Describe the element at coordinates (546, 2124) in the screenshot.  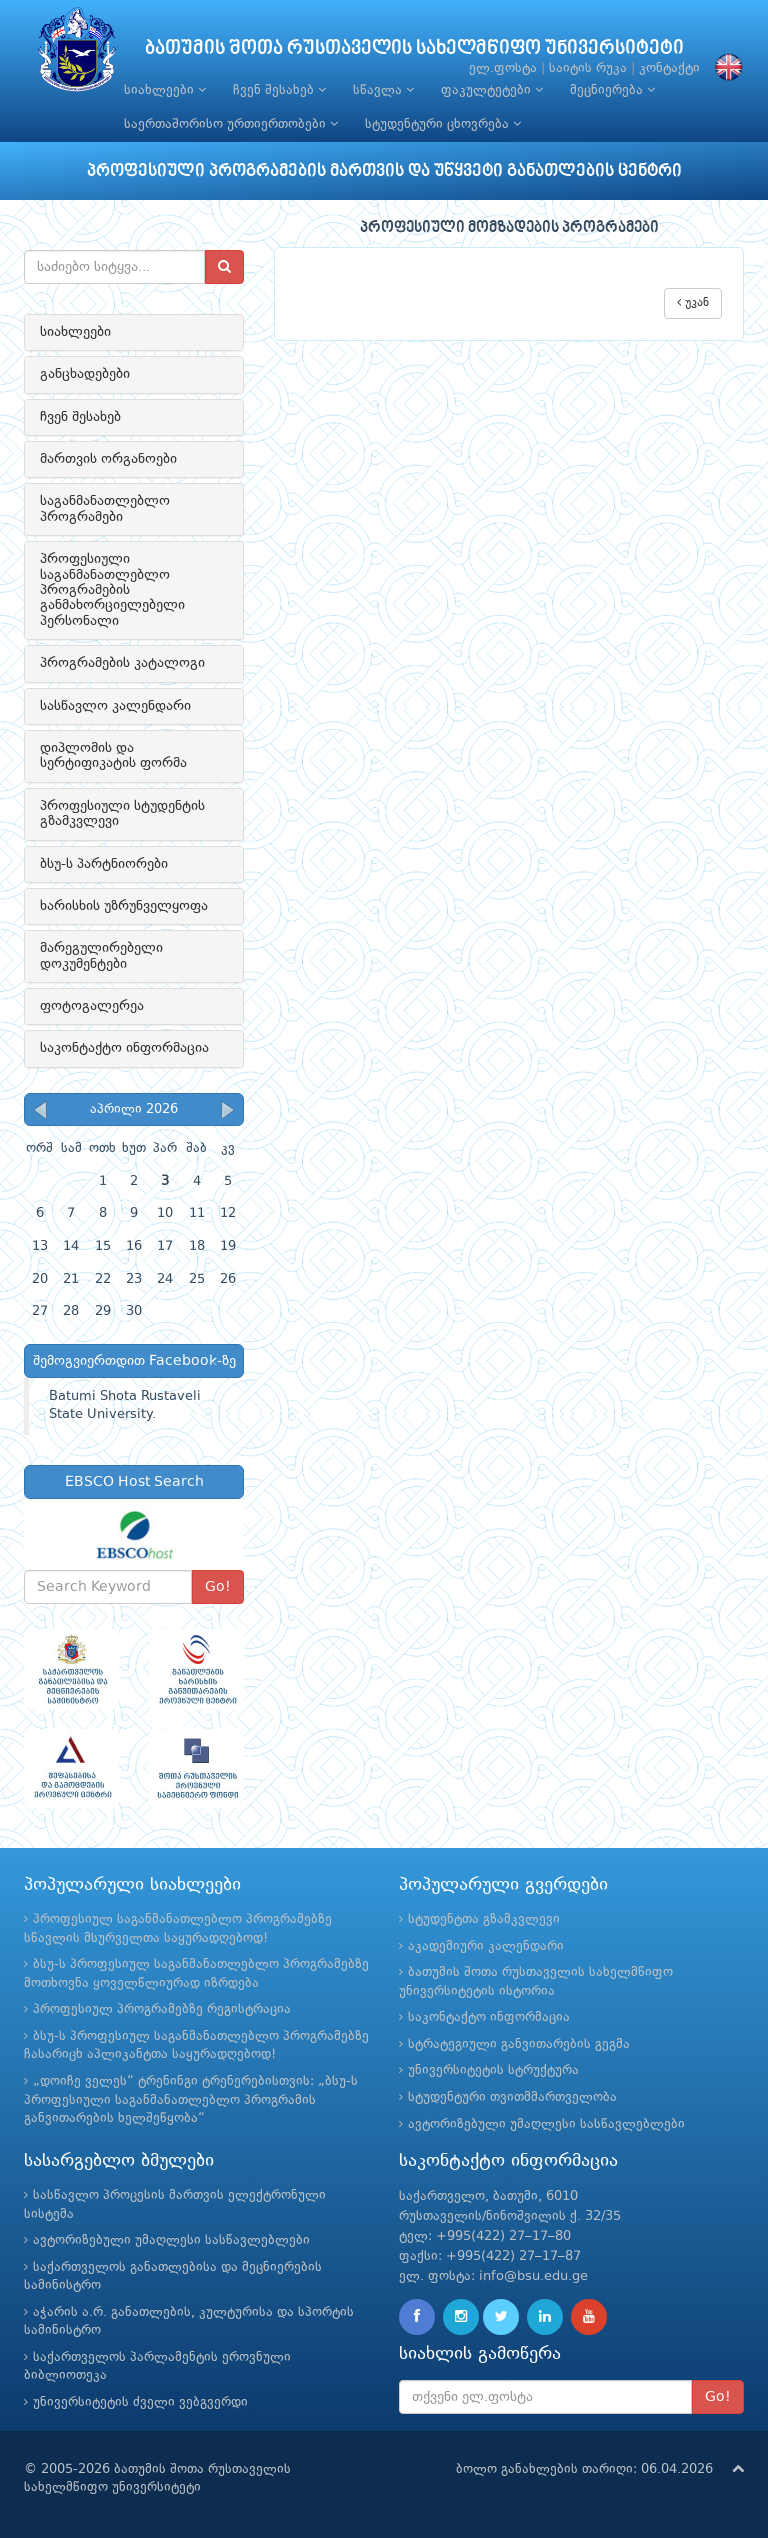
I see `ავტორიზებული უმაღლესი სასწავლებლები` at that location.